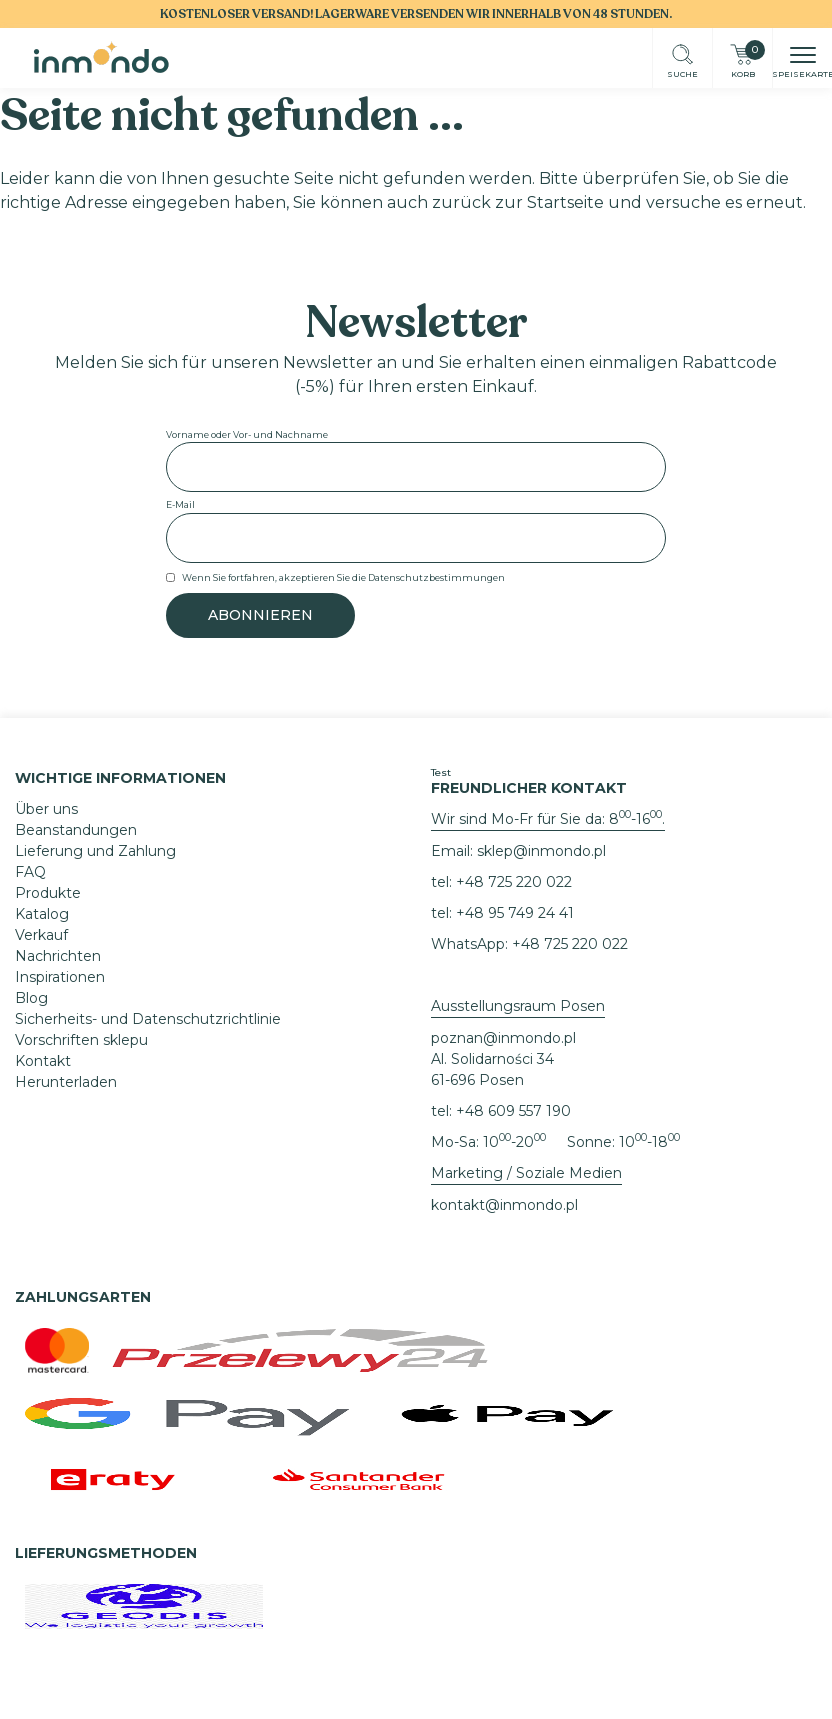 Image resolution: width=832 pixels, height=1719 pixels. I want to click on Verkauf, so click(41, 935).